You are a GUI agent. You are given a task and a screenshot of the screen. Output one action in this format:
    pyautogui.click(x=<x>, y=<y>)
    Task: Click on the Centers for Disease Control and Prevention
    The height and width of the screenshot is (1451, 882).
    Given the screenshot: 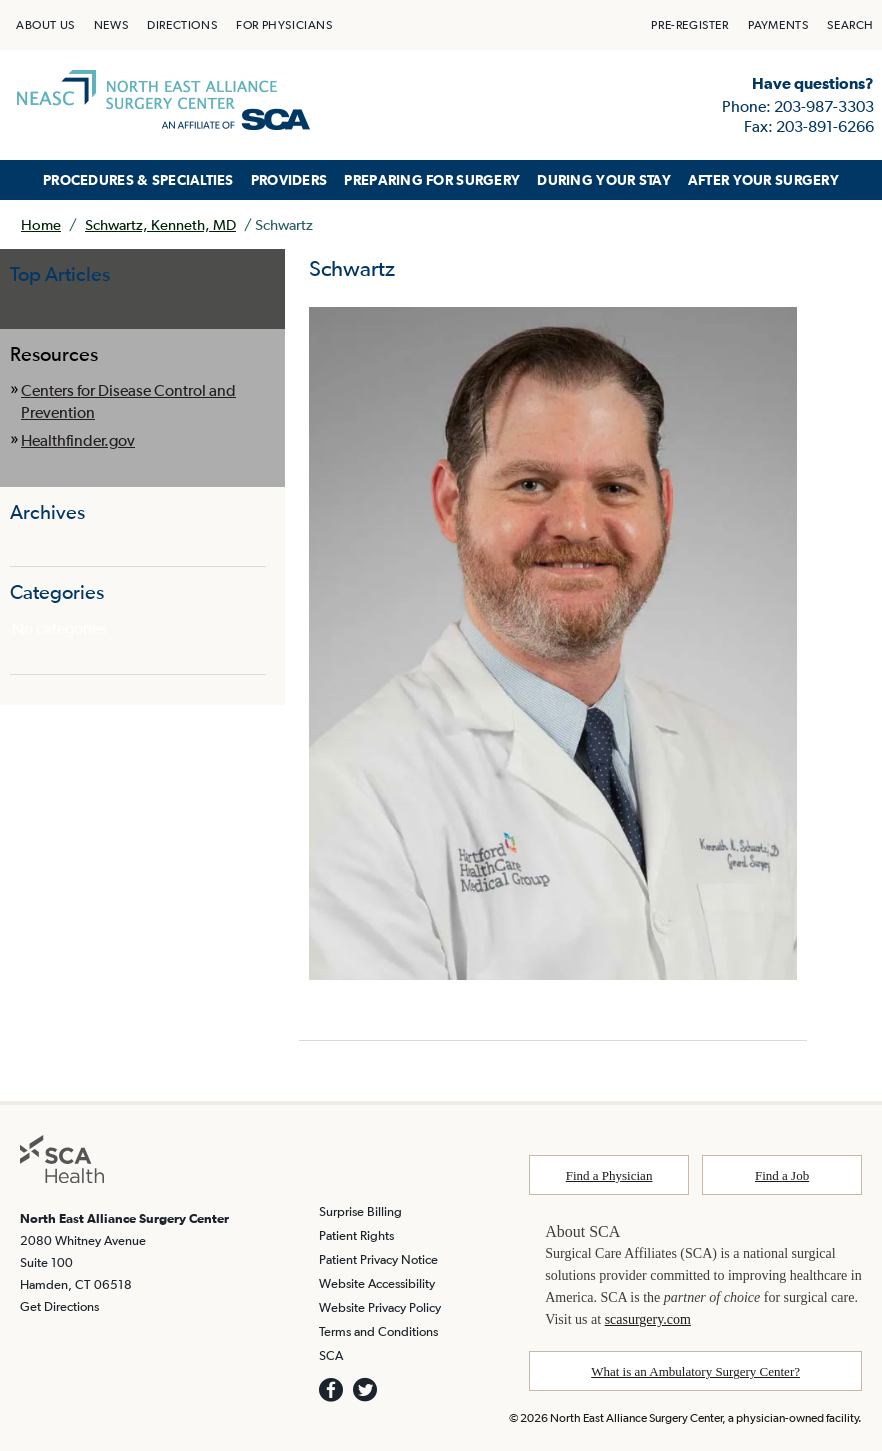 What is the action you would take?
    pyautogui.click(x=128, y=401)
    